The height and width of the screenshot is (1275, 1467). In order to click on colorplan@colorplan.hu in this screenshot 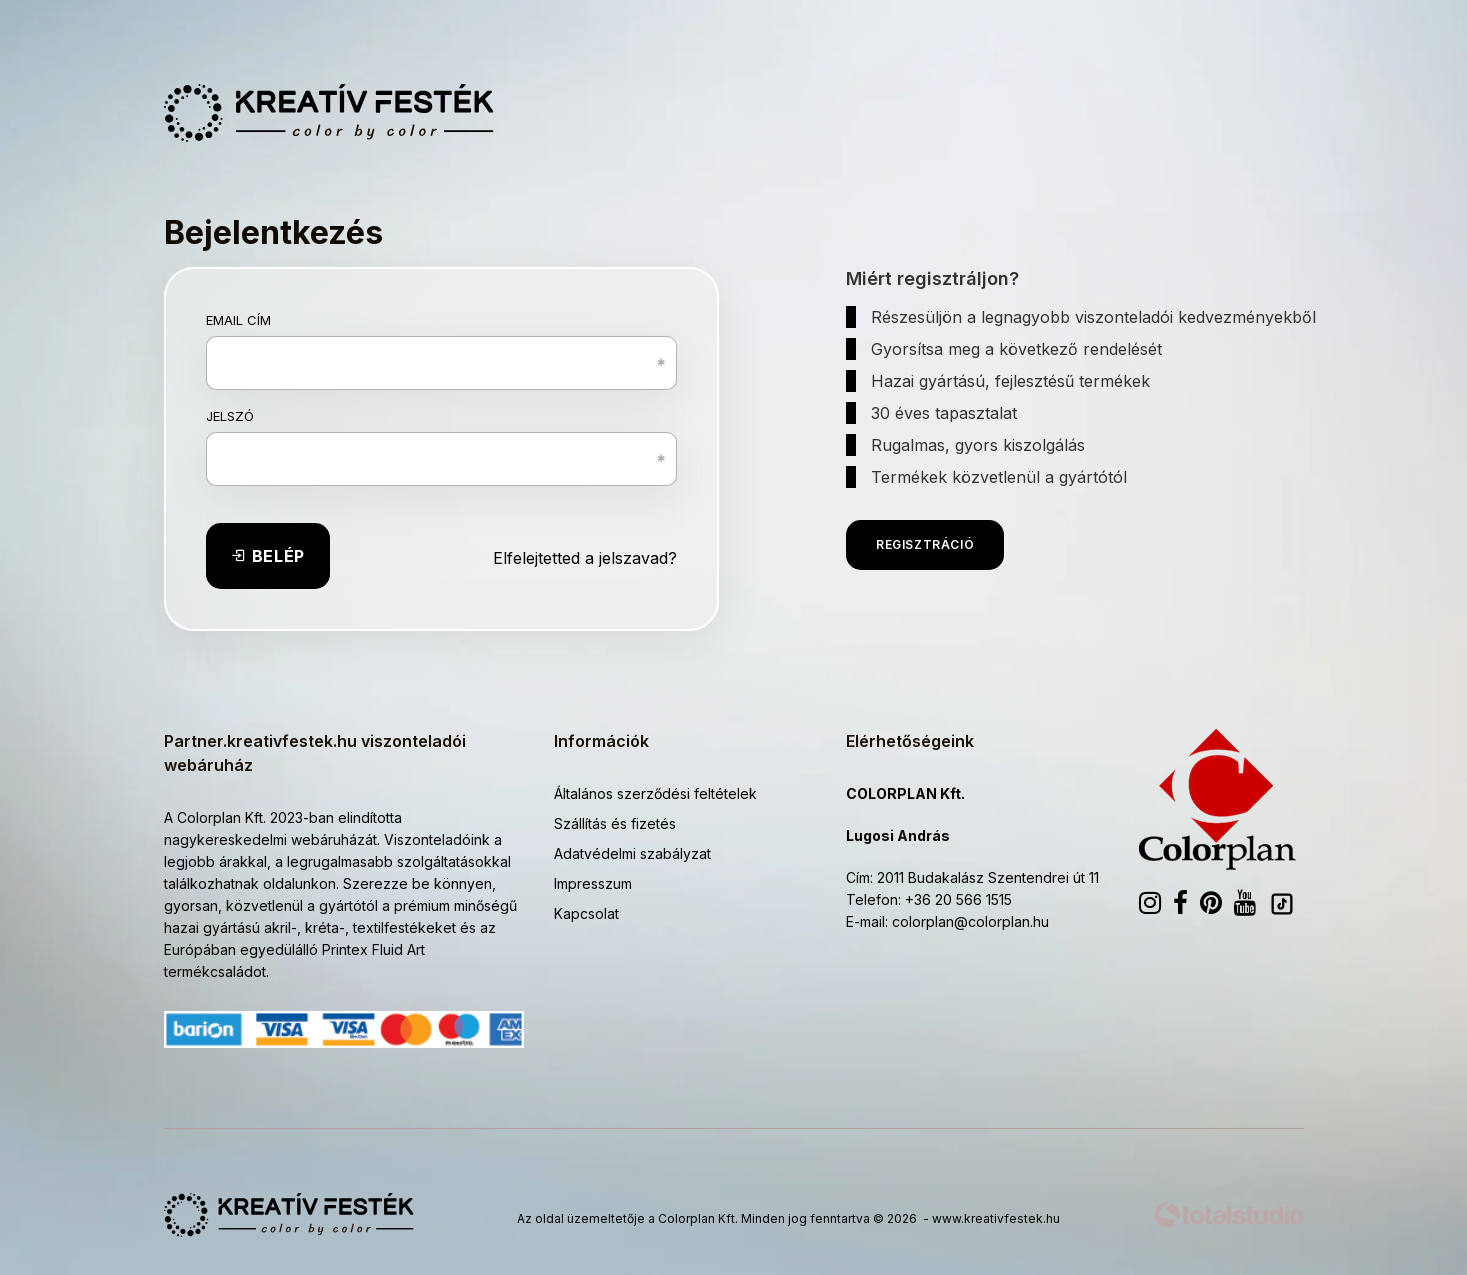, I will do `click(970, 921)`.